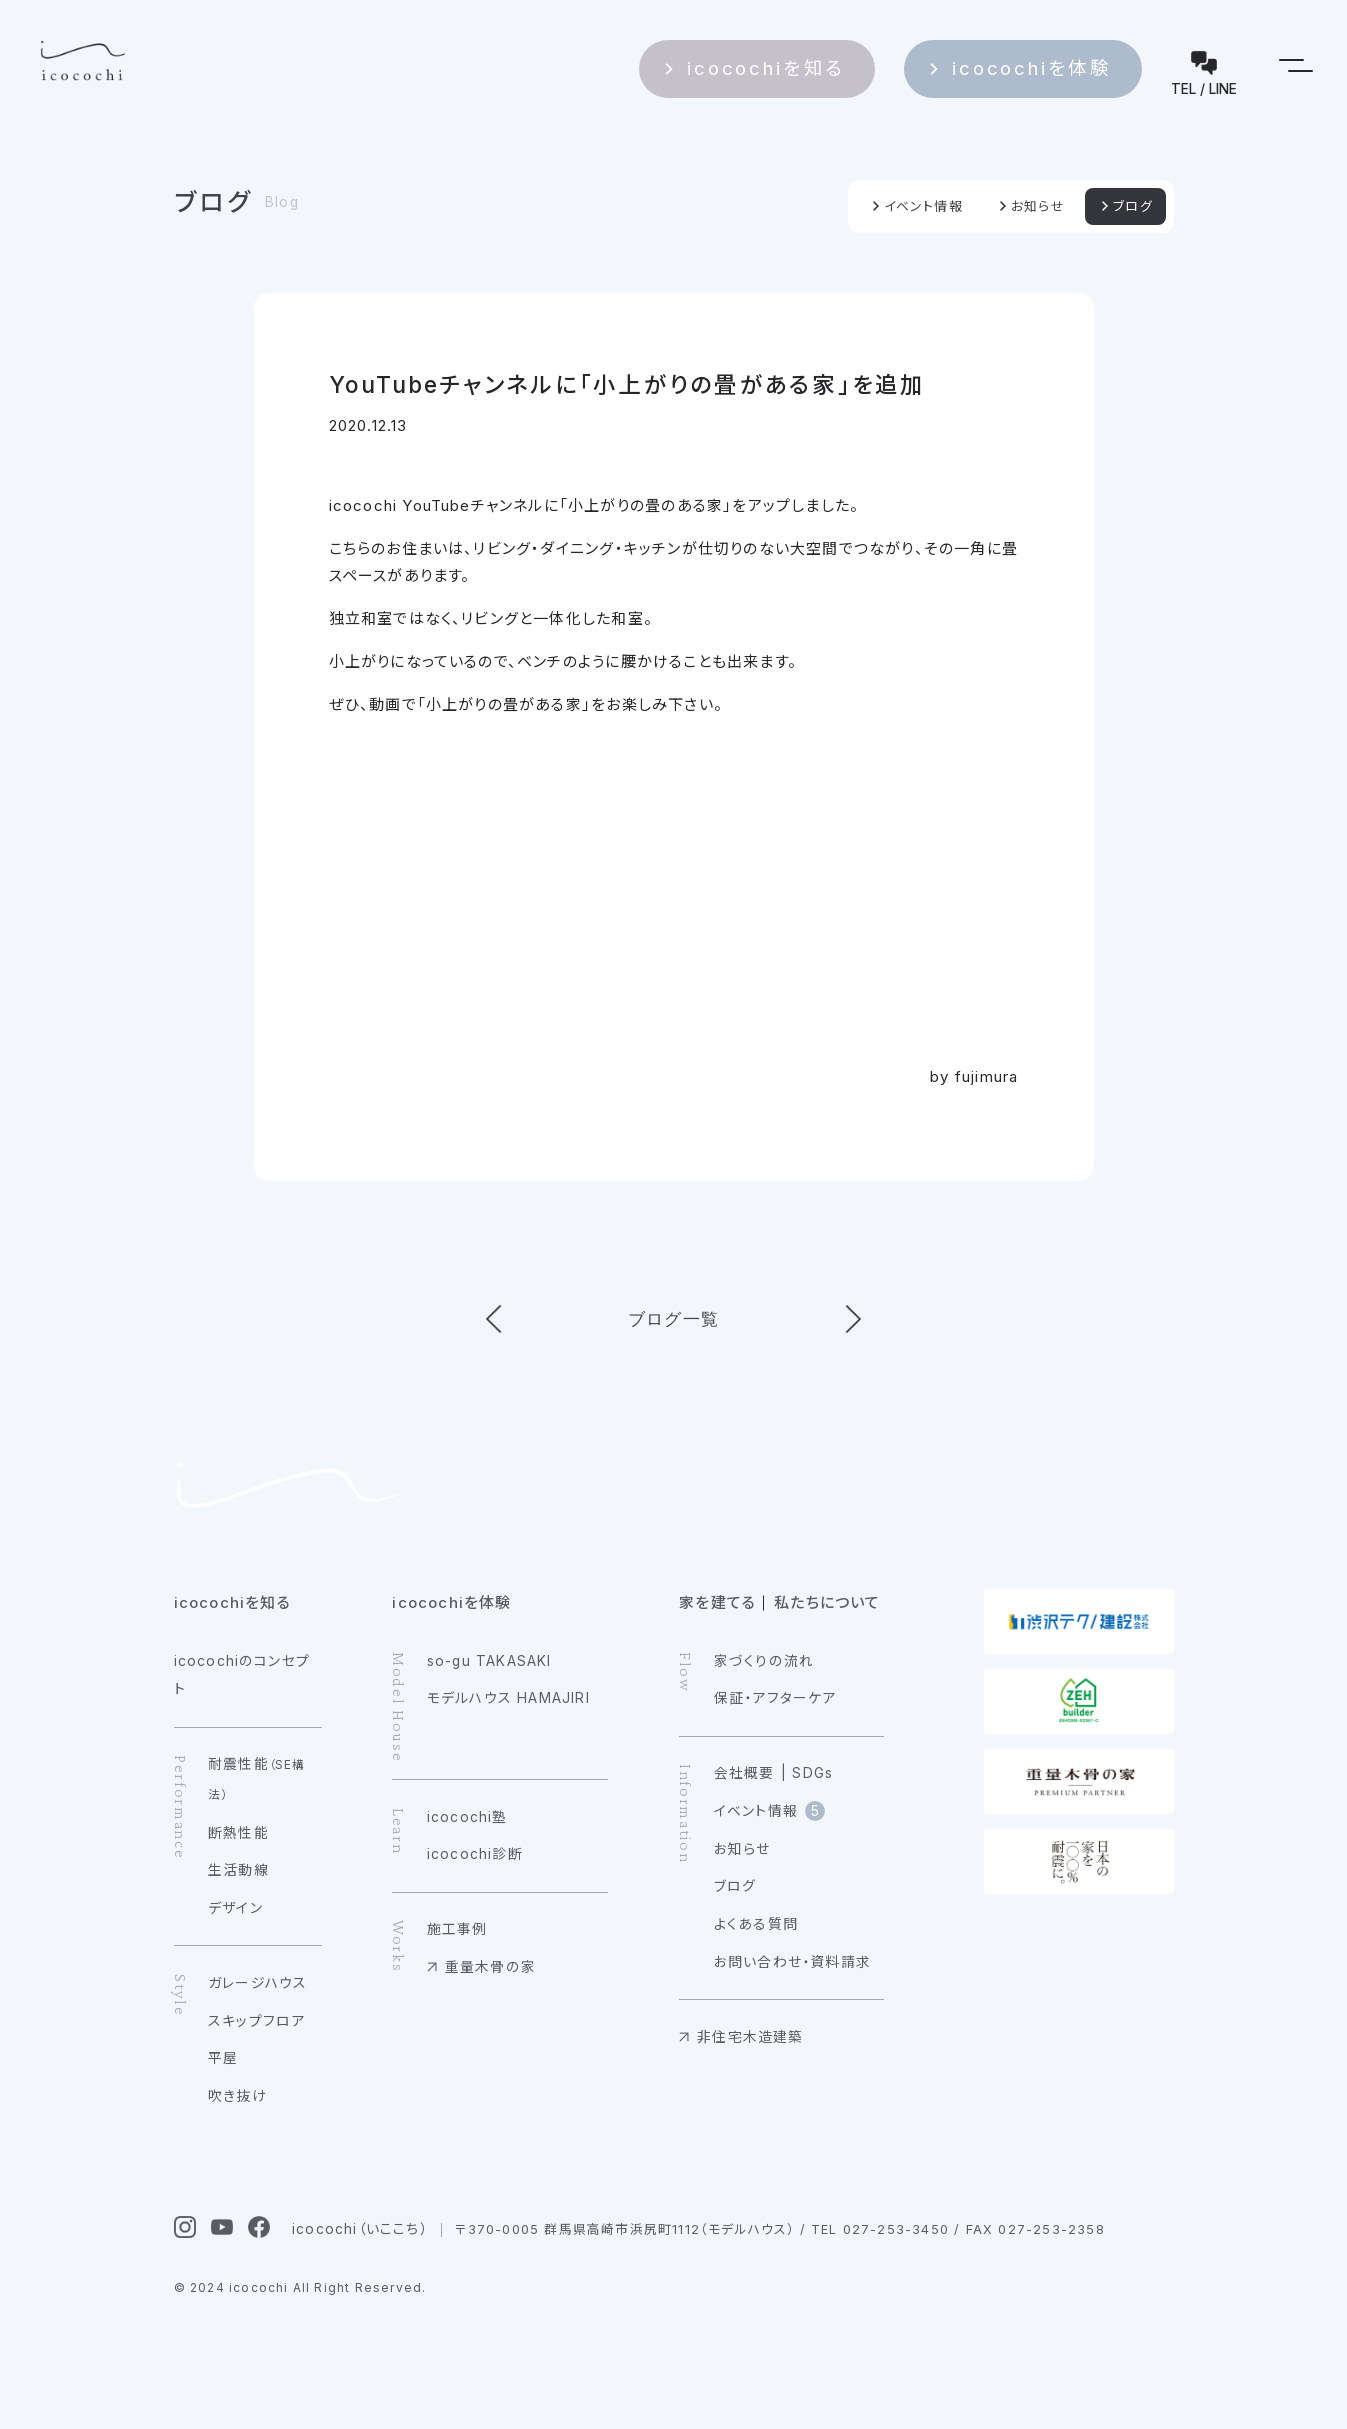 The height and width of the screenshot is (2429, 1347). Describe the element at coordinates (744, 1773) in the screenshot. I see `会社概要` at that location.